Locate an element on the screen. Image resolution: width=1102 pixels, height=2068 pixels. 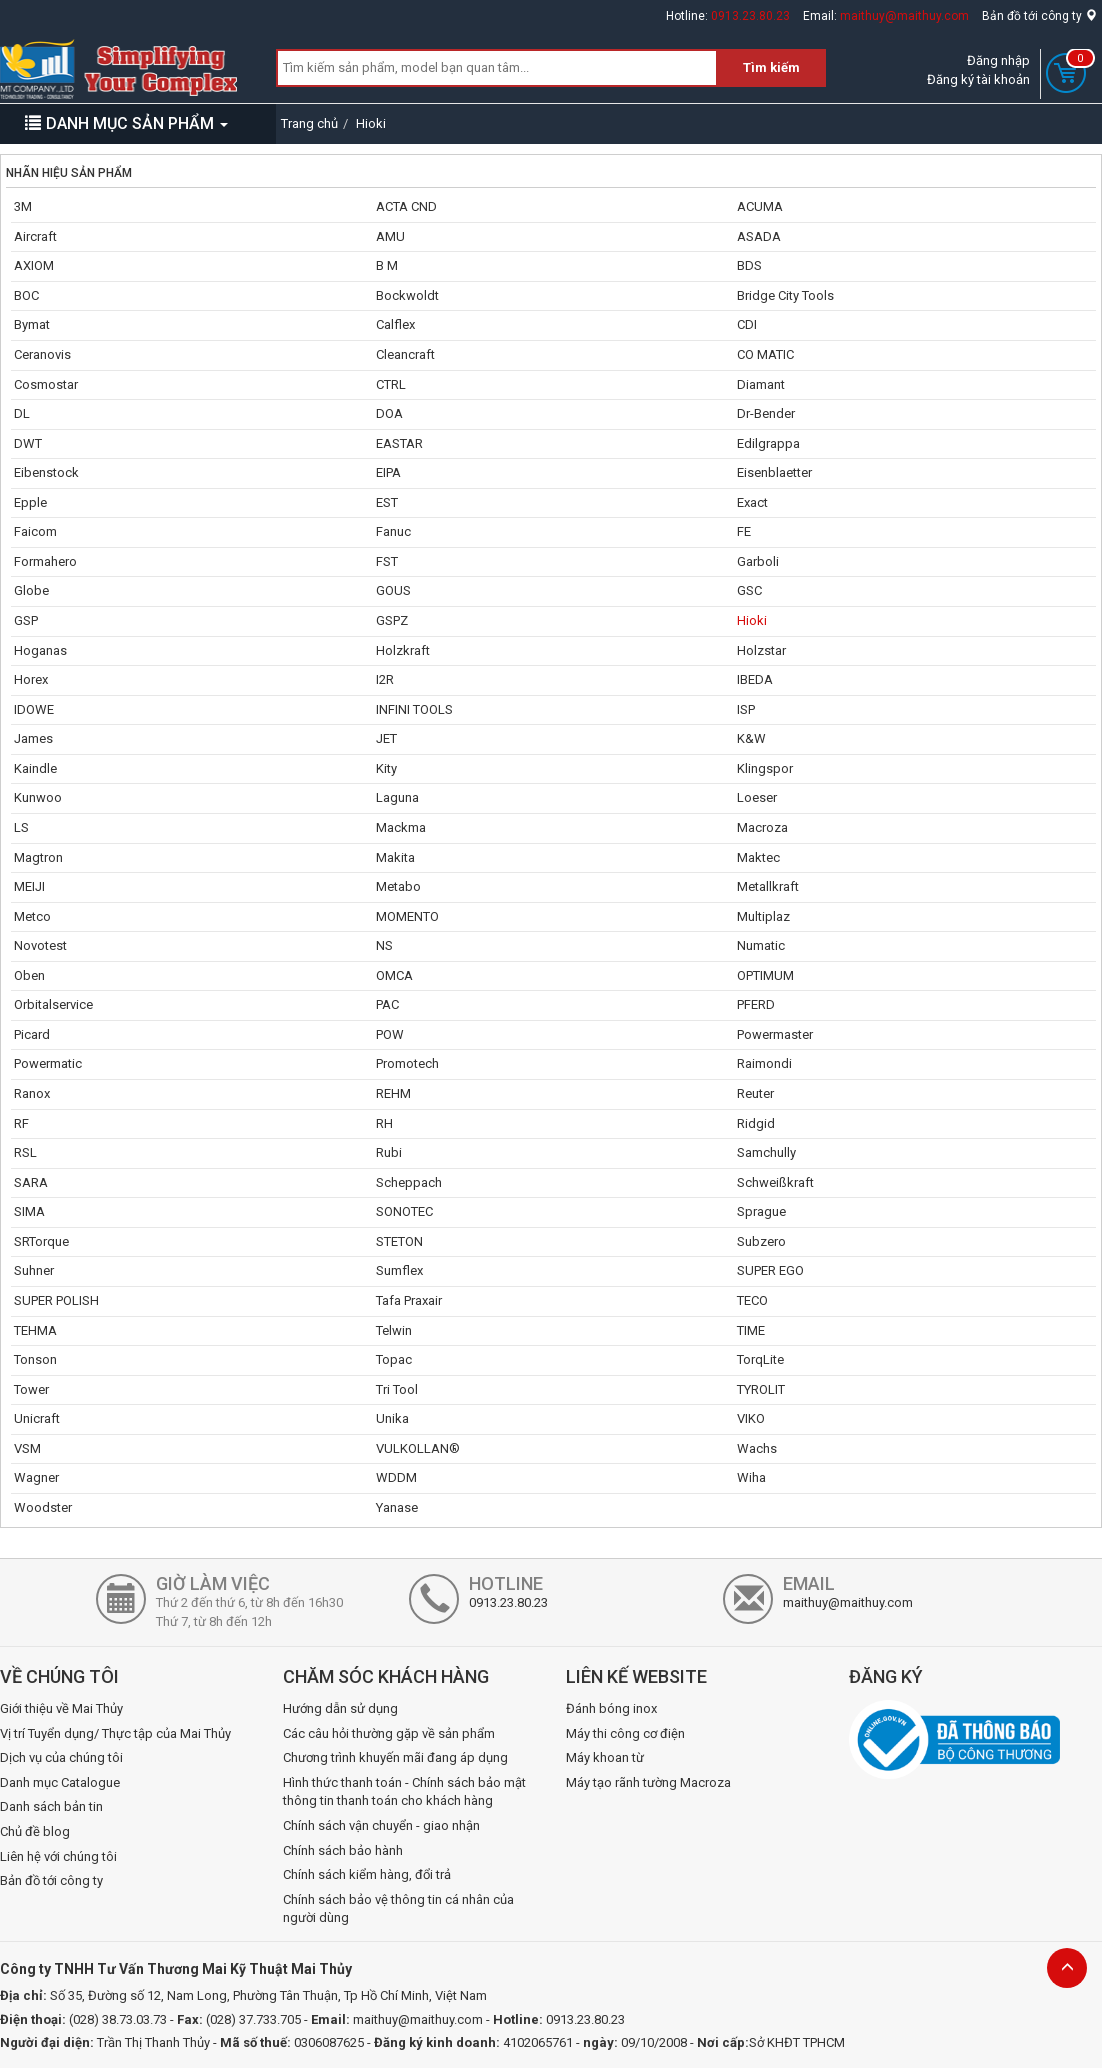
Faicom is located at coordinates (35, 531).